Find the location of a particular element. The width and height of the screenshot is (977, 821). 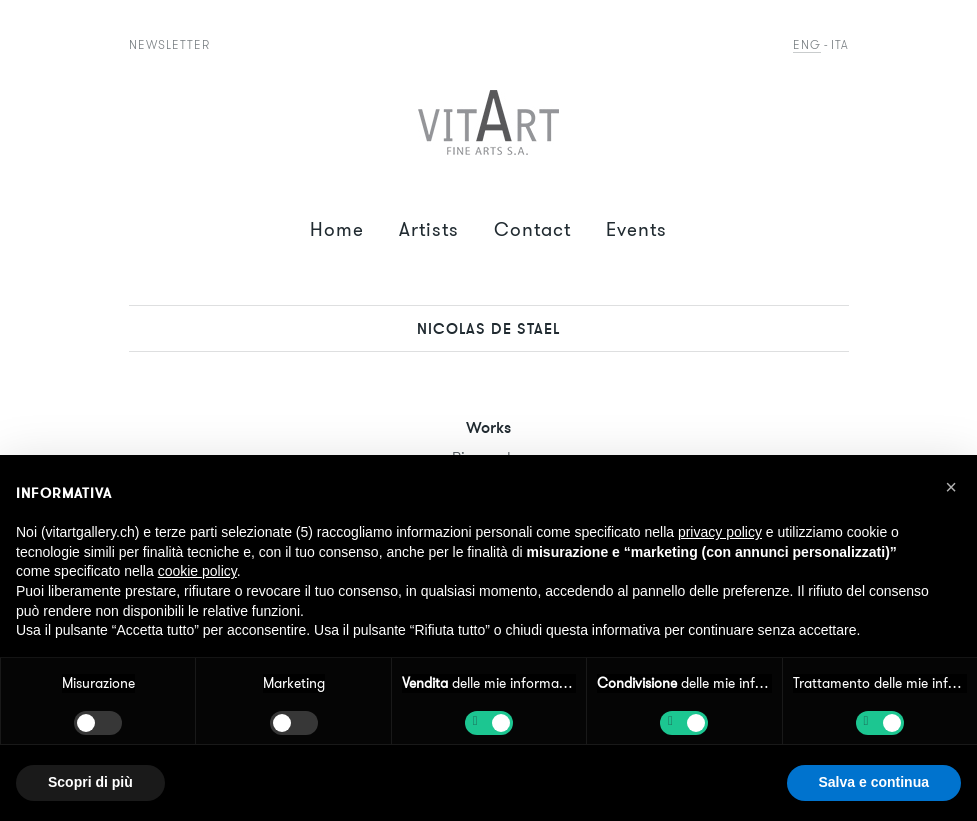

Eng is located at coordinates (807, 44).